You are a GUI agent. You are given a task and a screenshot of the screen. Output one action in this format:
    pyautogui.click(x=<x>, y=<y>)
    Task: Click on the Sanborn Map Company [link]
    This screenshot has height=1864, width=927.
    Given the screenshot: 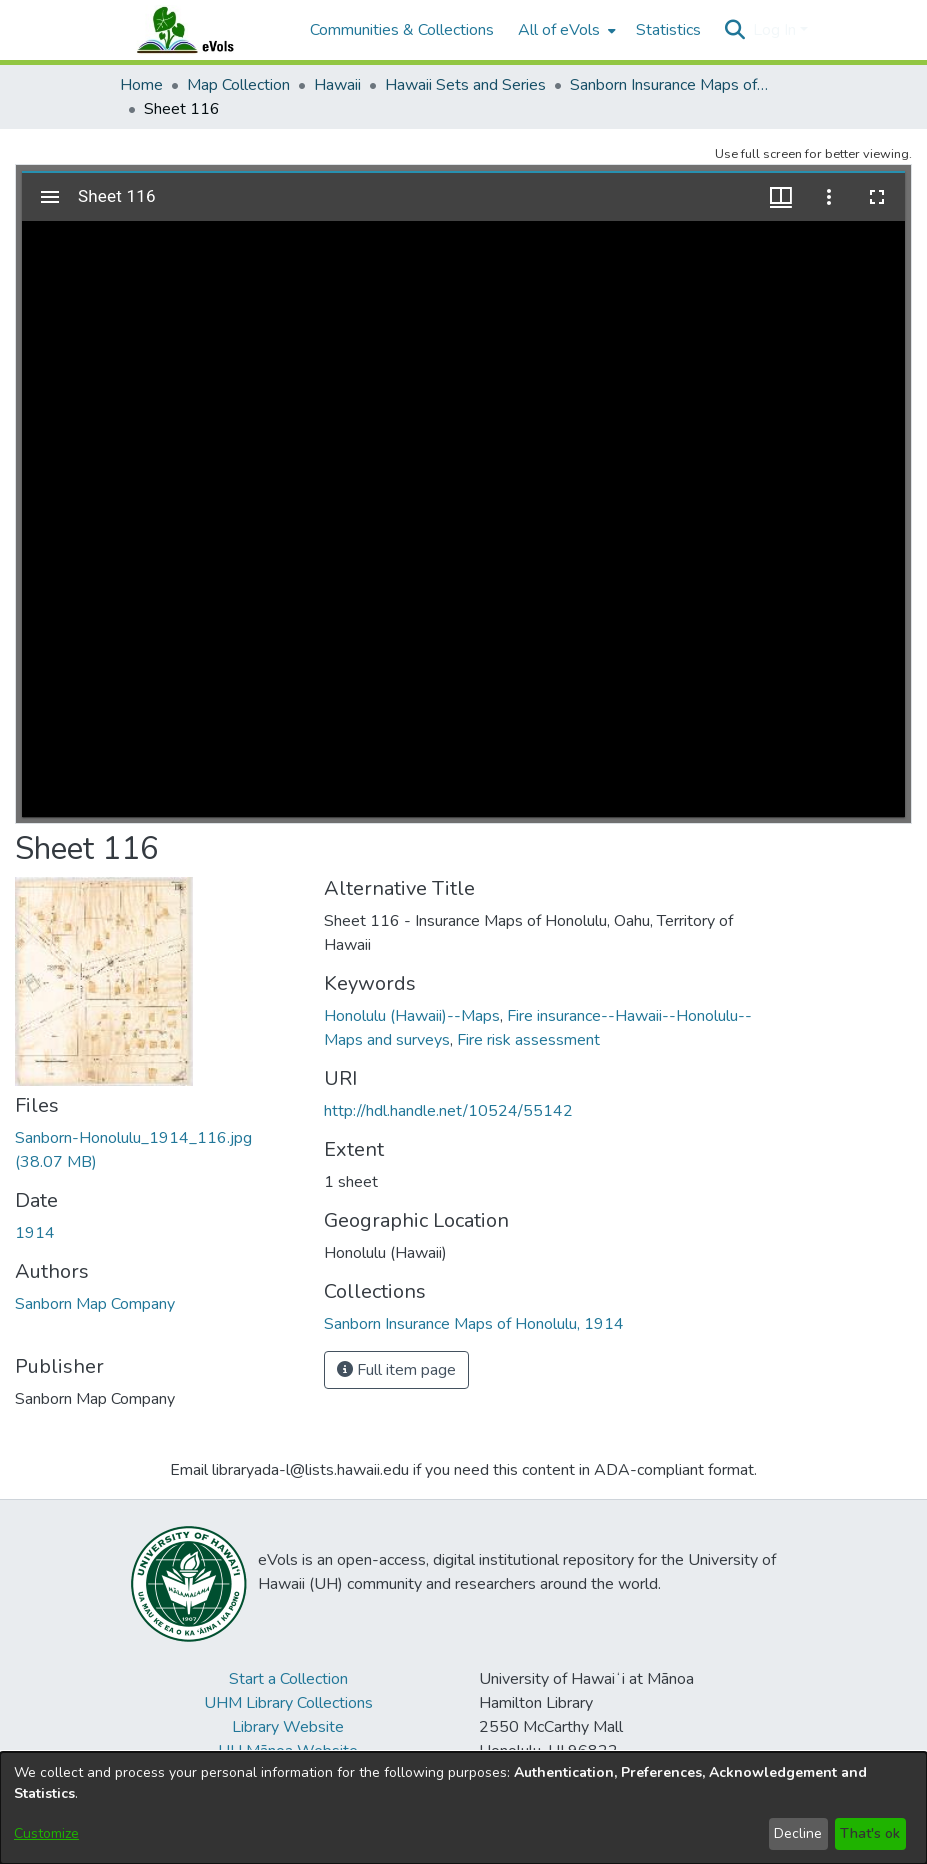 What is the action you would take?
    pyautogui.click(x=95, y=1304)
    